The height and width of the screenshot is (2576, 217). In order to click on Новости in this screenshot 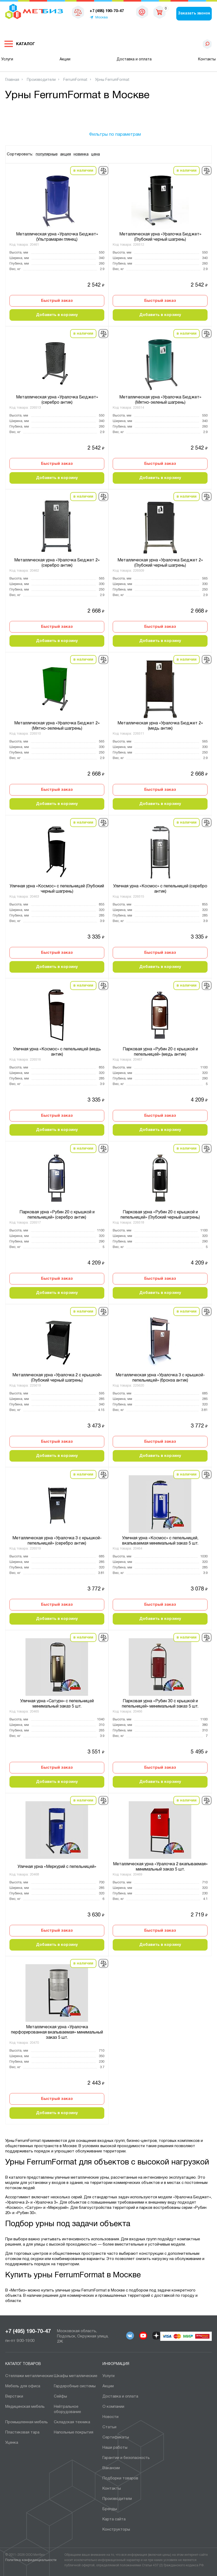, I will do `click(110, 2417)`.